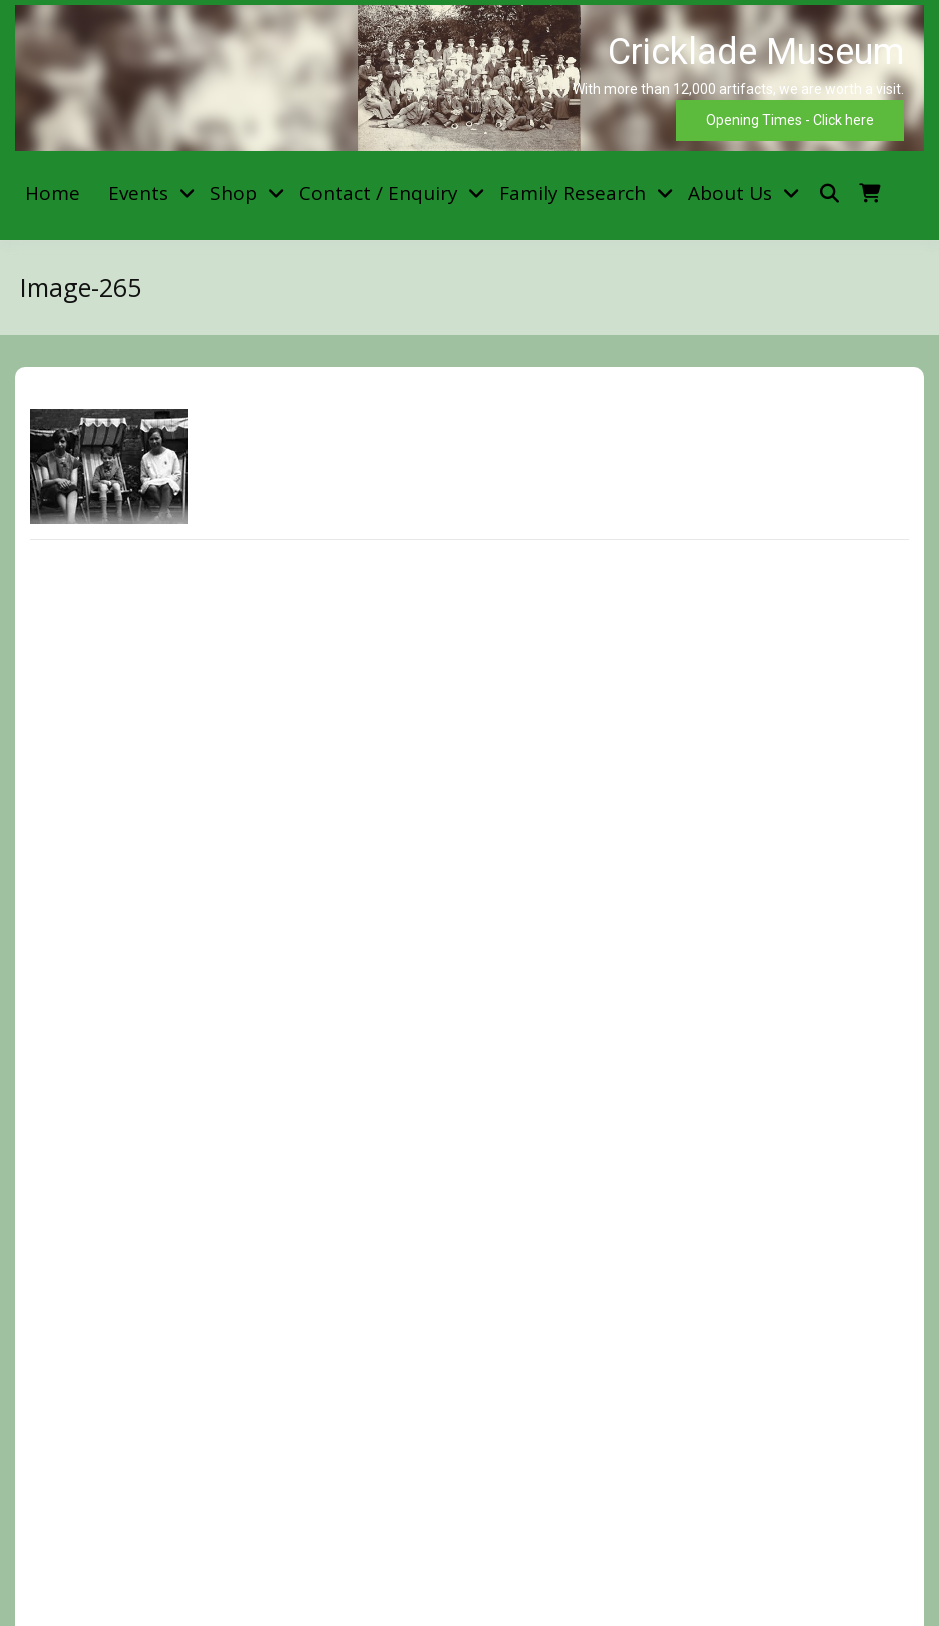  I want to click on Shop, so click(233, 193).